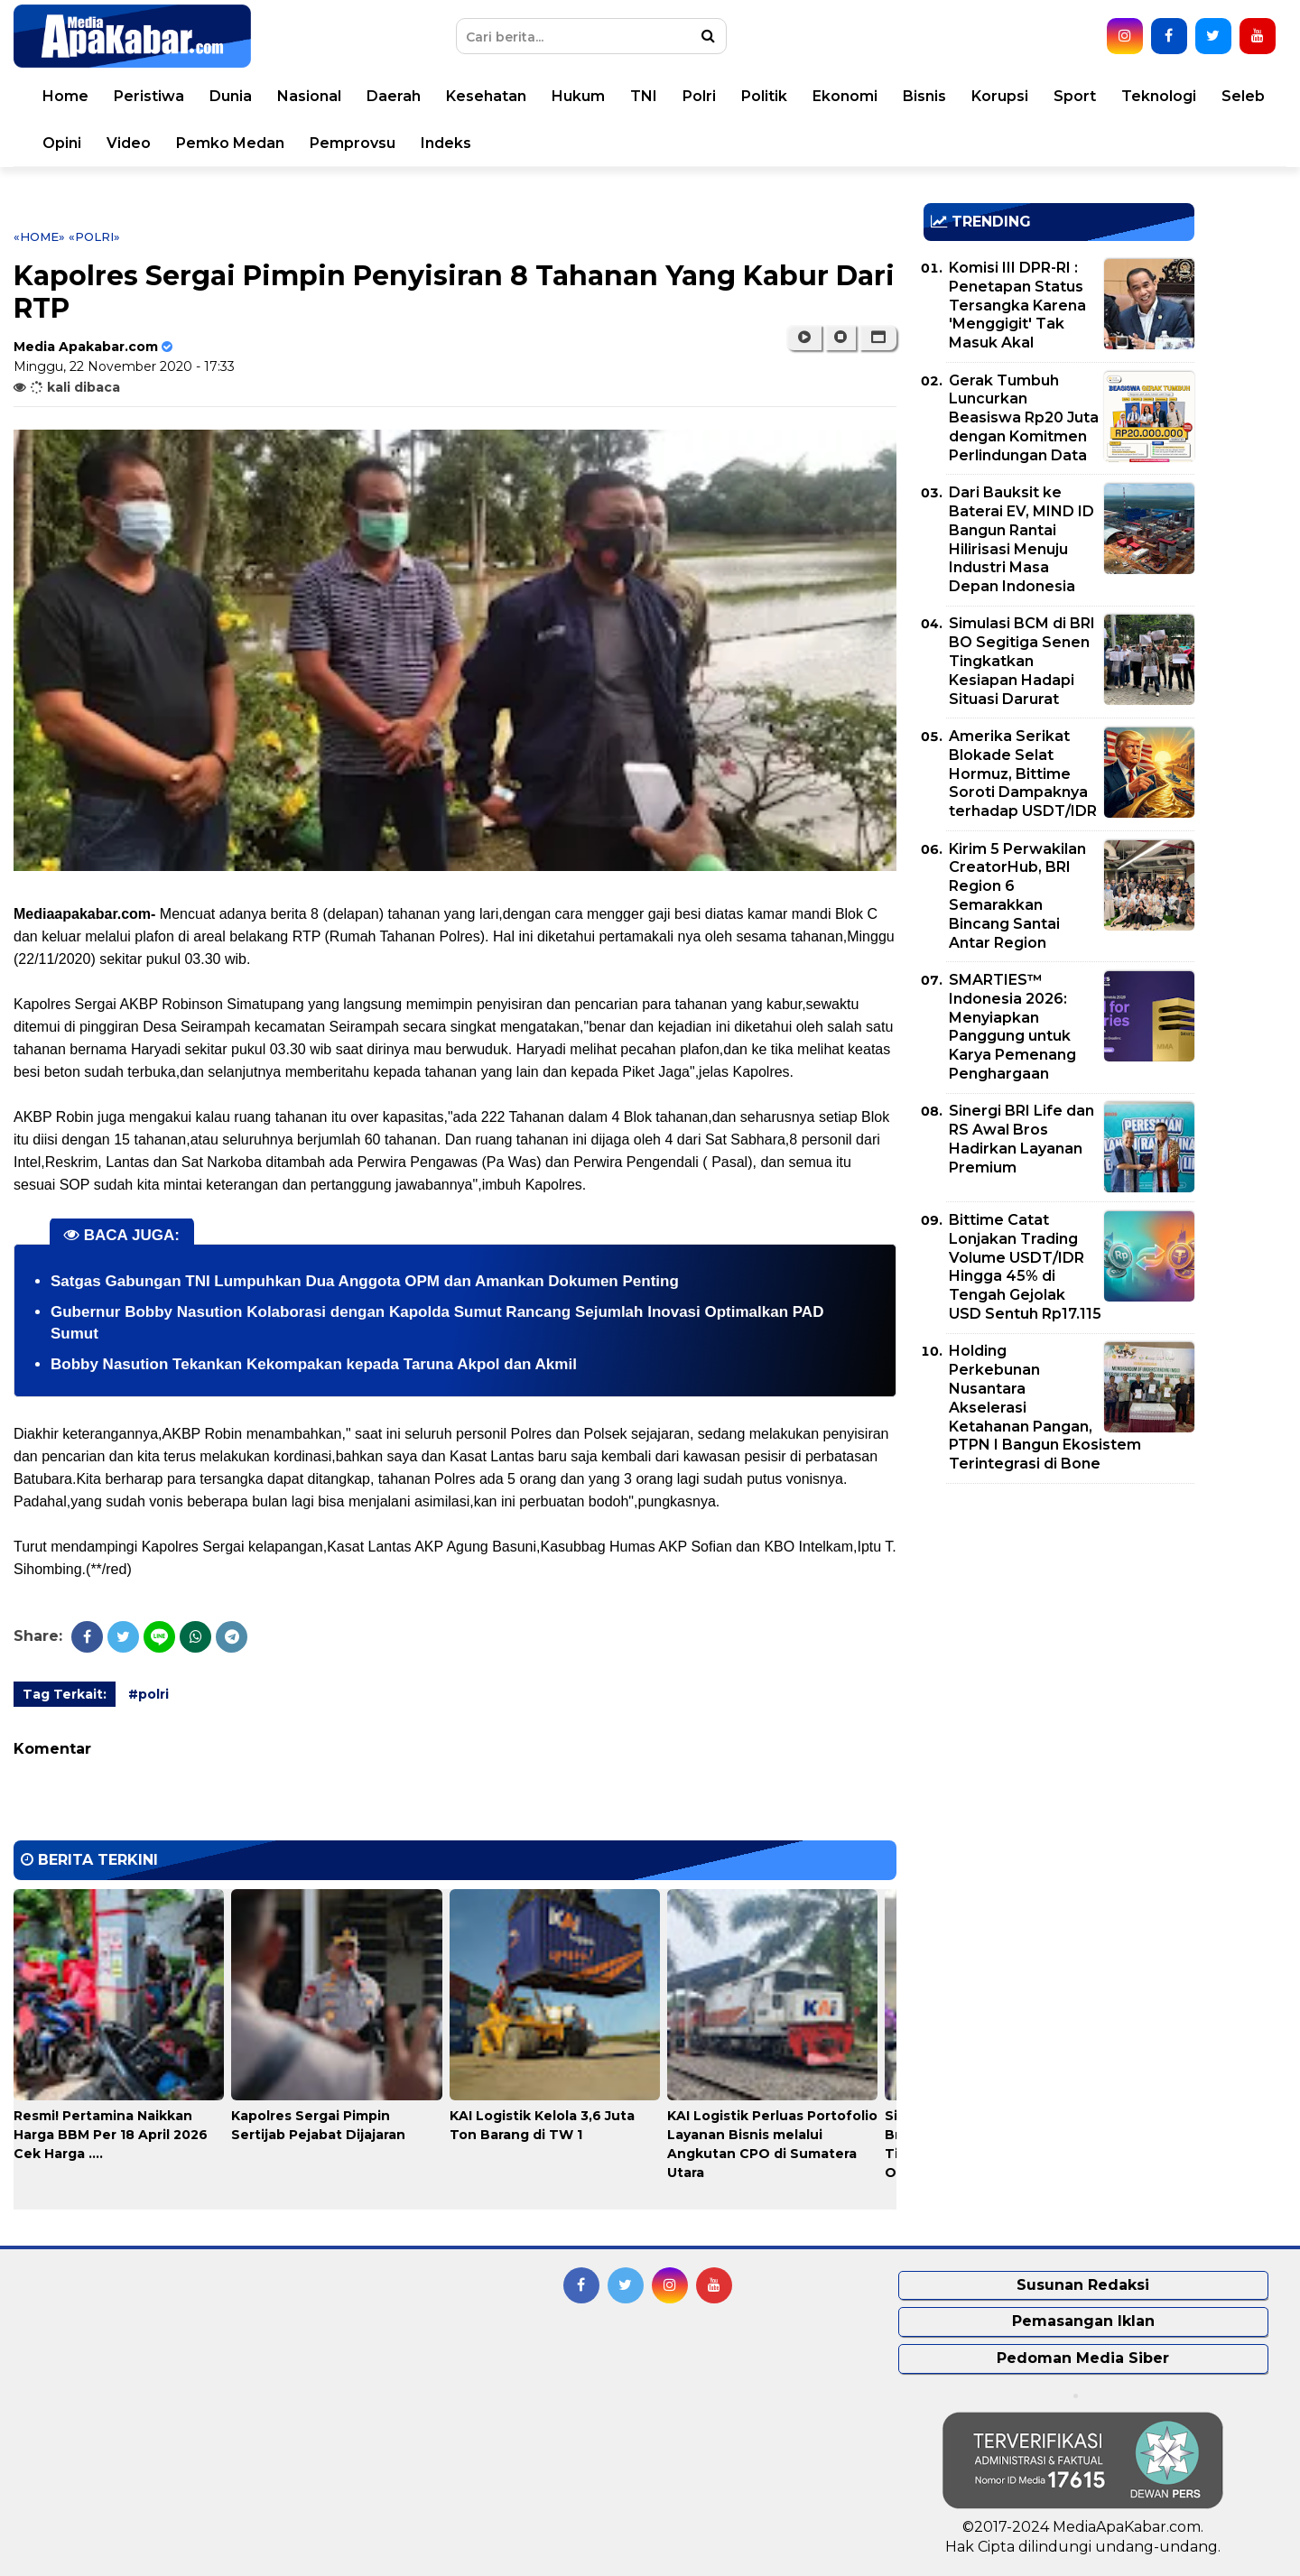 This screenshot has height=2576, width=1300. What do you see at coordinates (486, 96) in the screenshot?
I see `Kesehatan` at bounding box center [486, 96].